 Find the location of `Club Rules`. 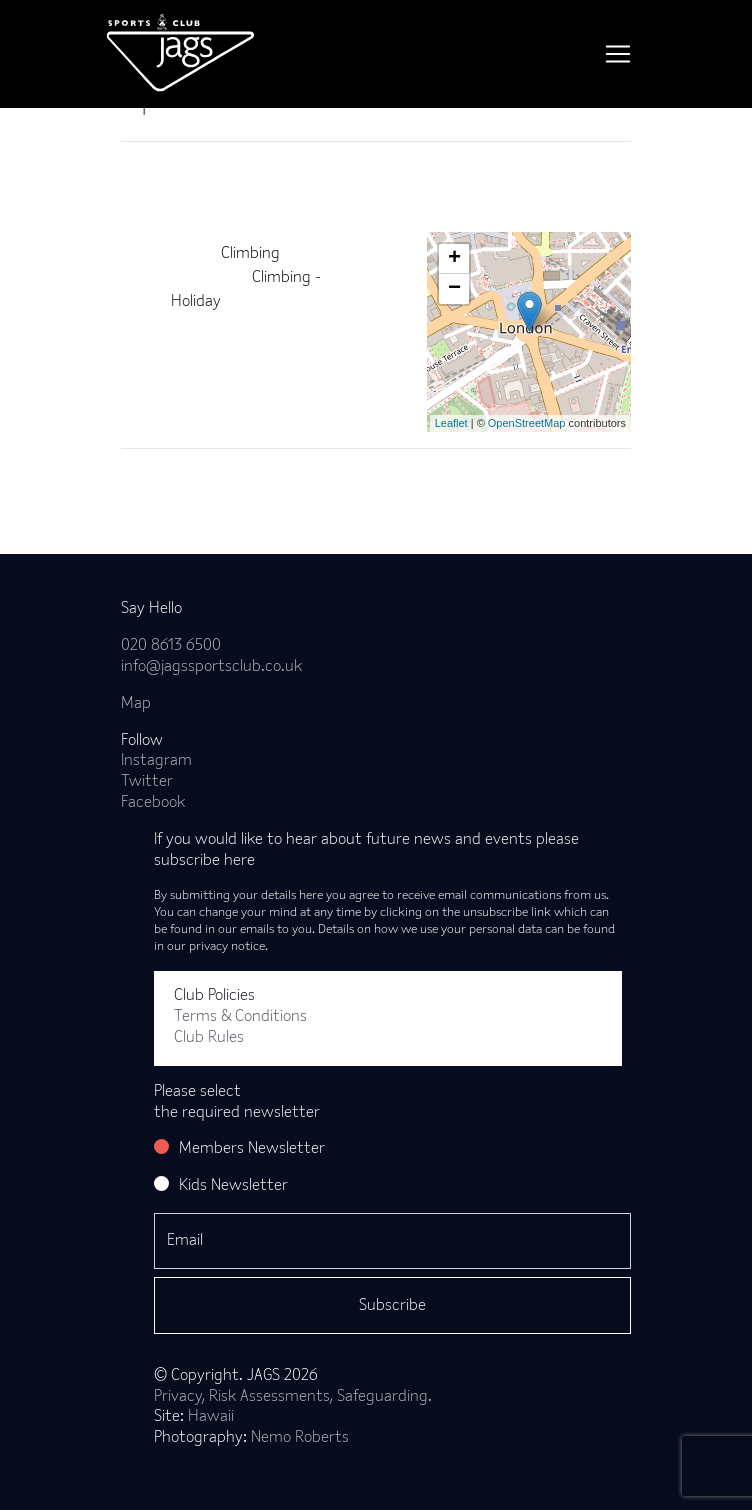

Club Rules is located at coordinates (209, 1038).